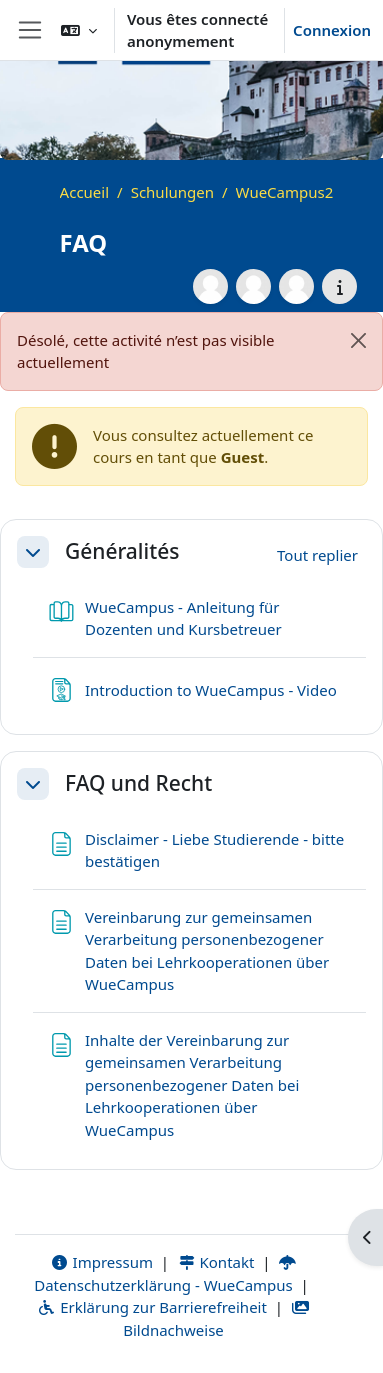 The height and width of the screenshot is (1373, 383). I want to click on [button], so click(79, 30).